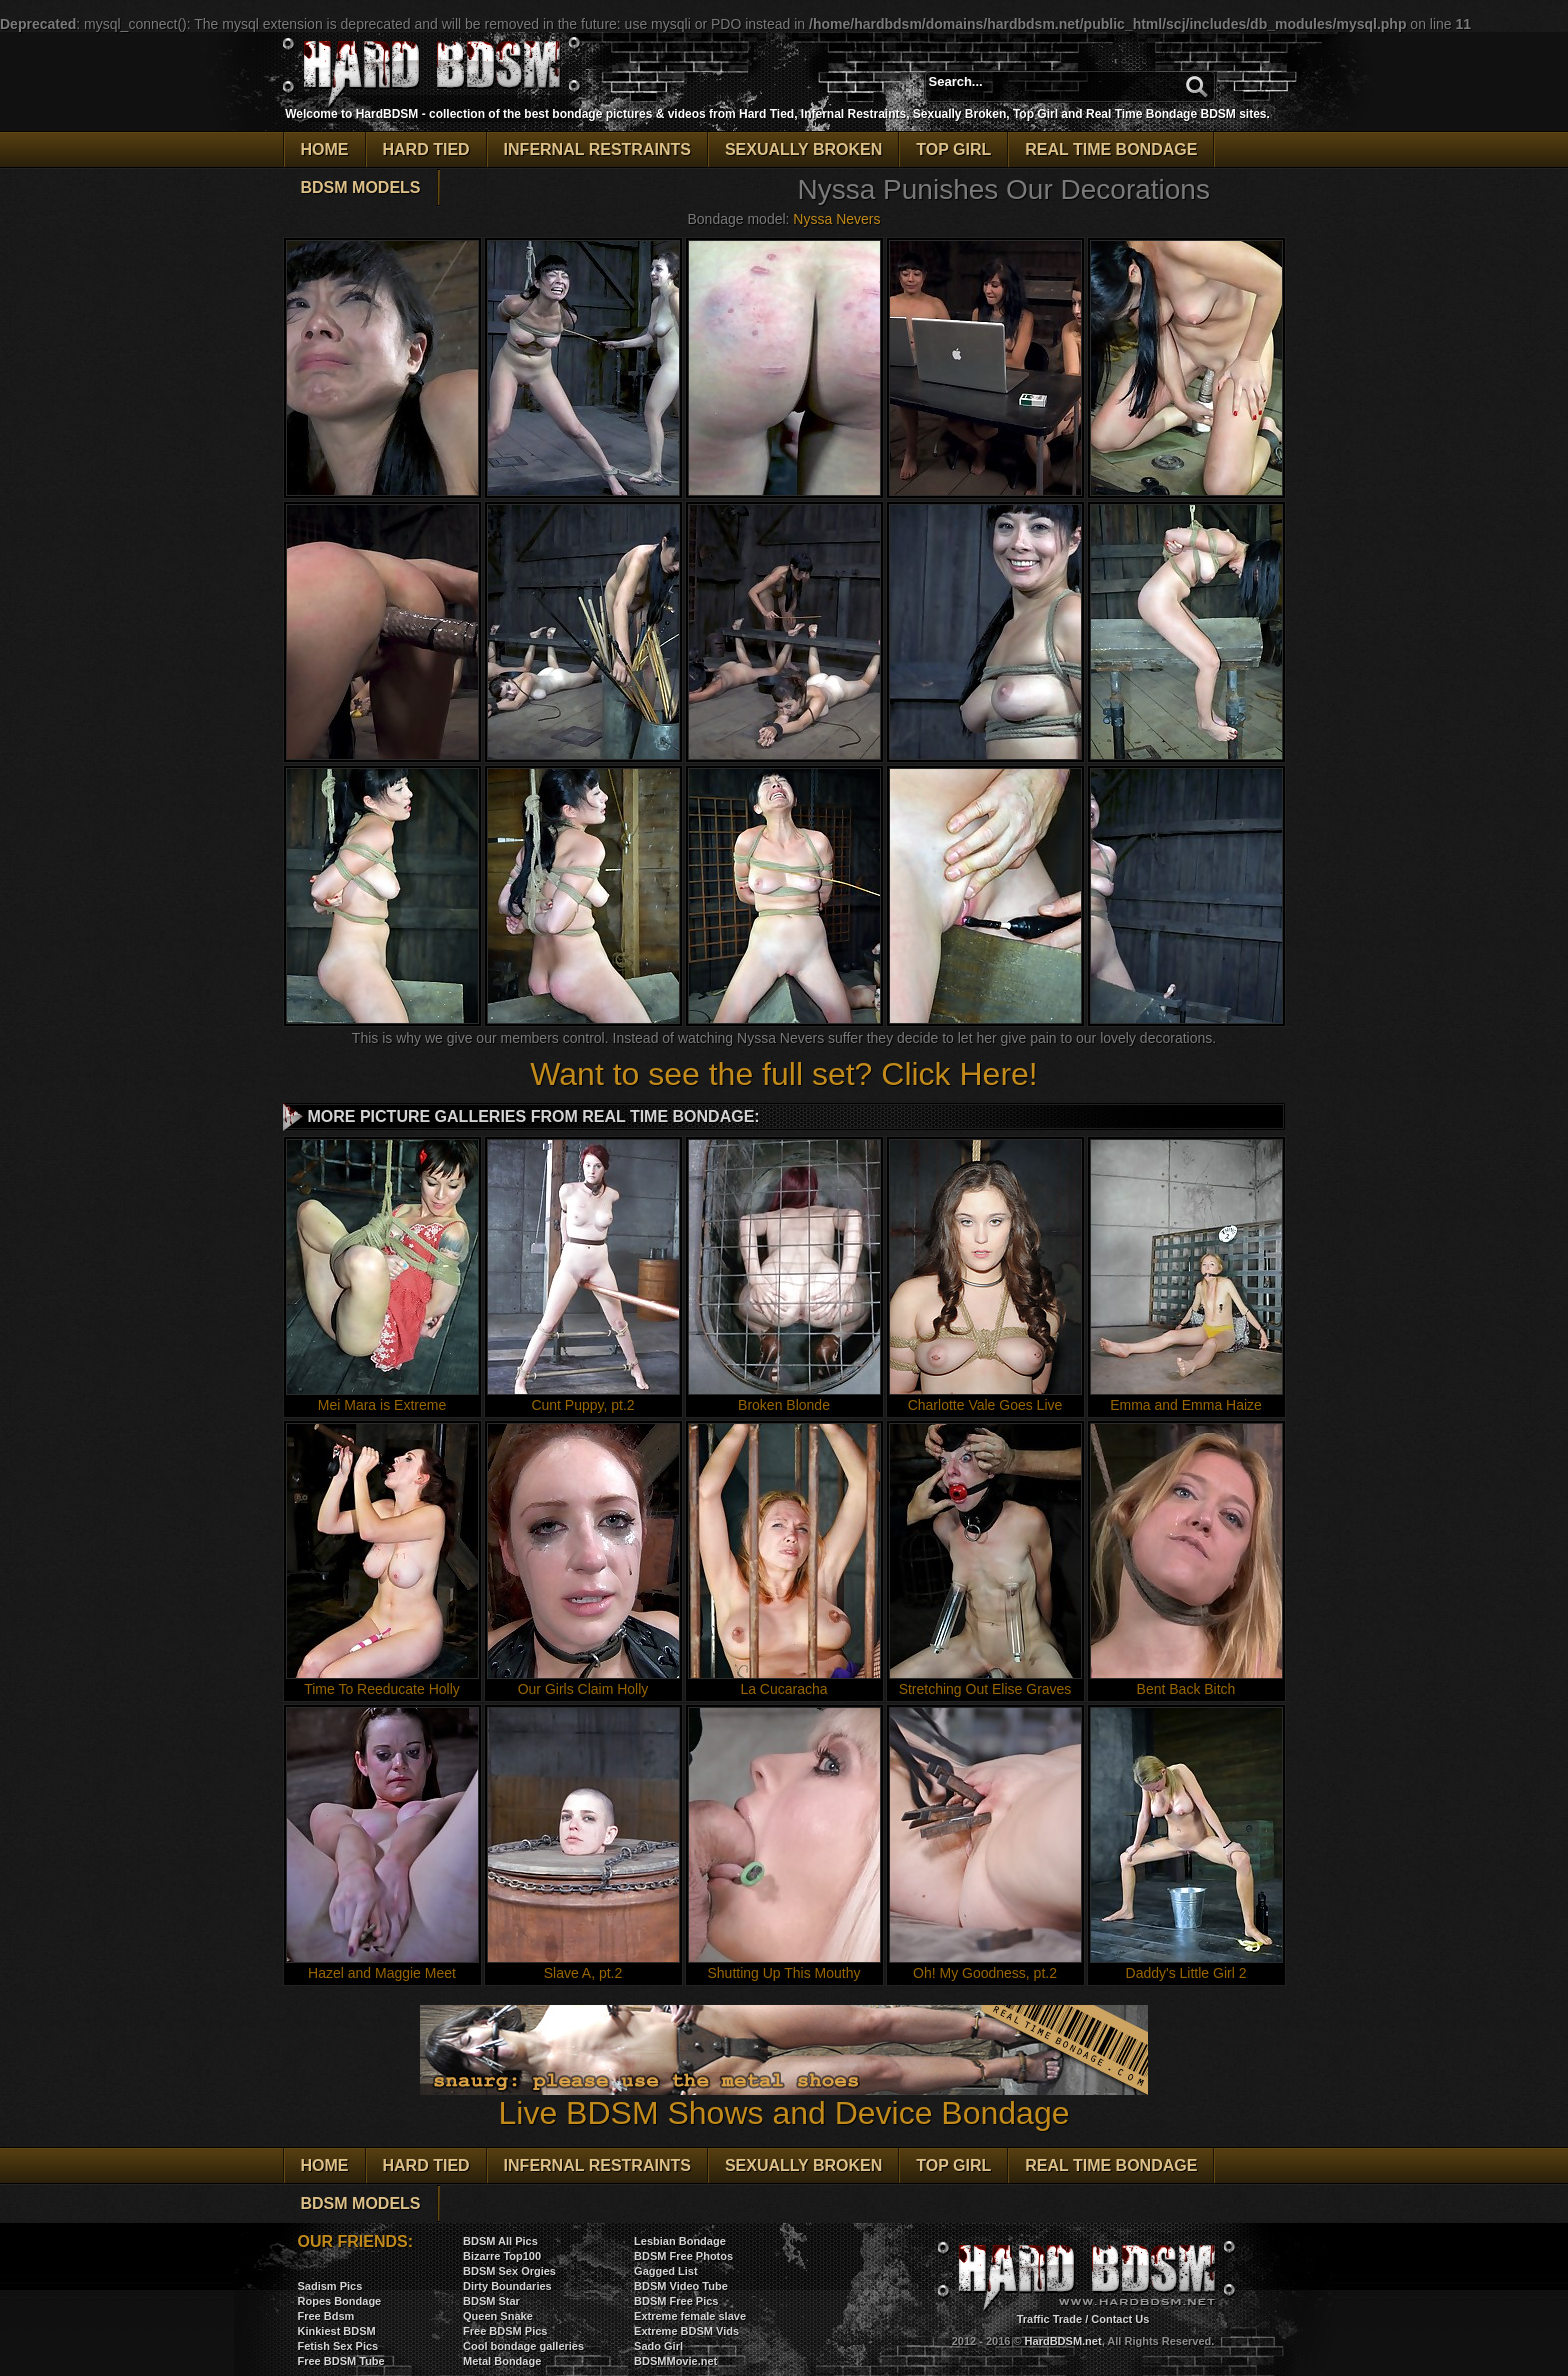 Image resolution: width=1568 pixels, height=2376 pixels. I want to click on Queen Snake, so click(498, 2316).